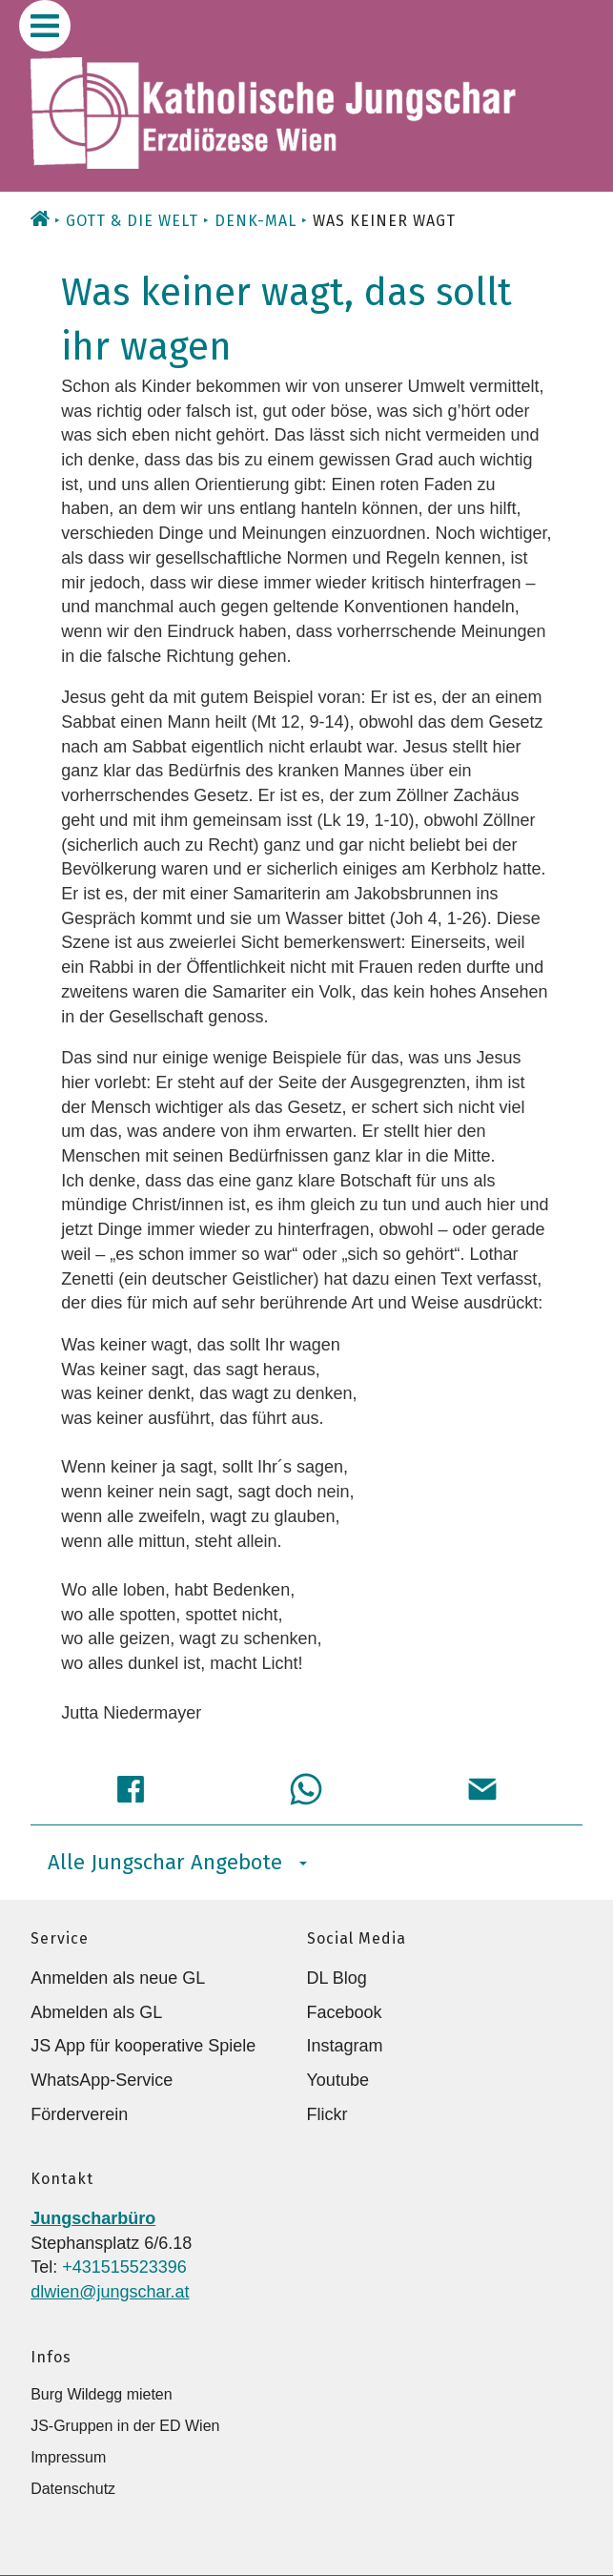  Describe the element at coordinates (79, 2114) in the screenshot. I see `Förderverein` at that location.